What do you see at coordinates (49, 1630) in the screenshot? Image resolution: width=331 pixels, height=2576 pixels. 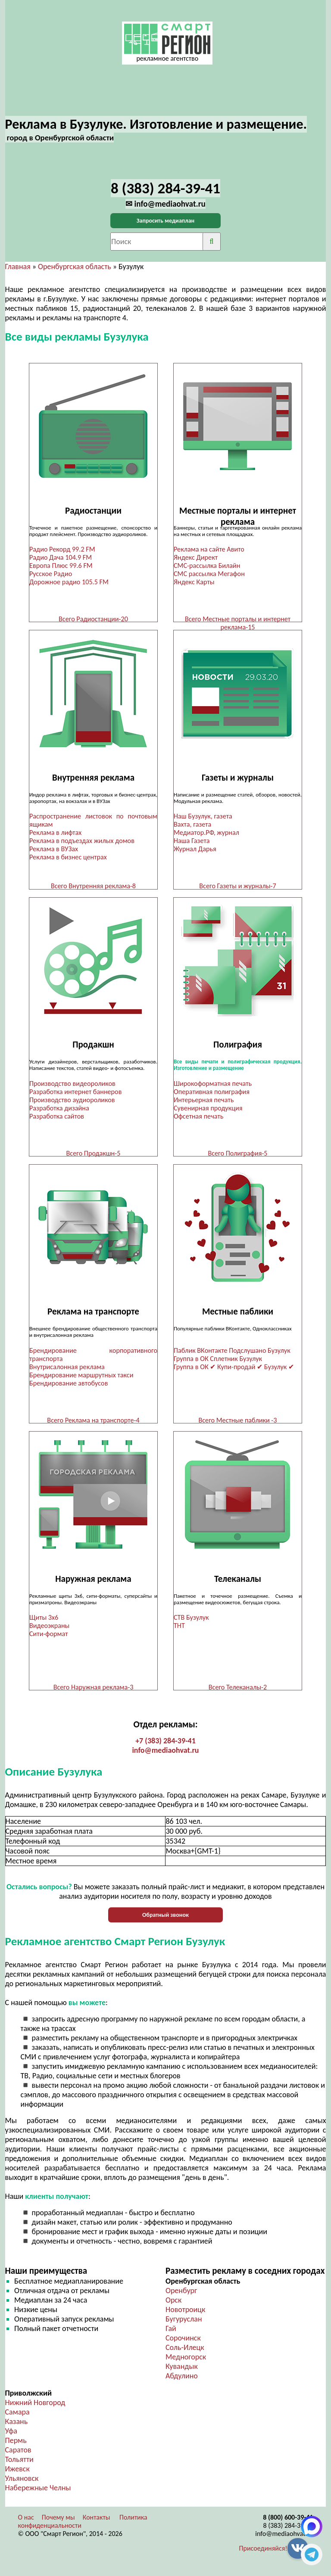 I see `Видеоэкраны` at bounding box center [49, 1630].